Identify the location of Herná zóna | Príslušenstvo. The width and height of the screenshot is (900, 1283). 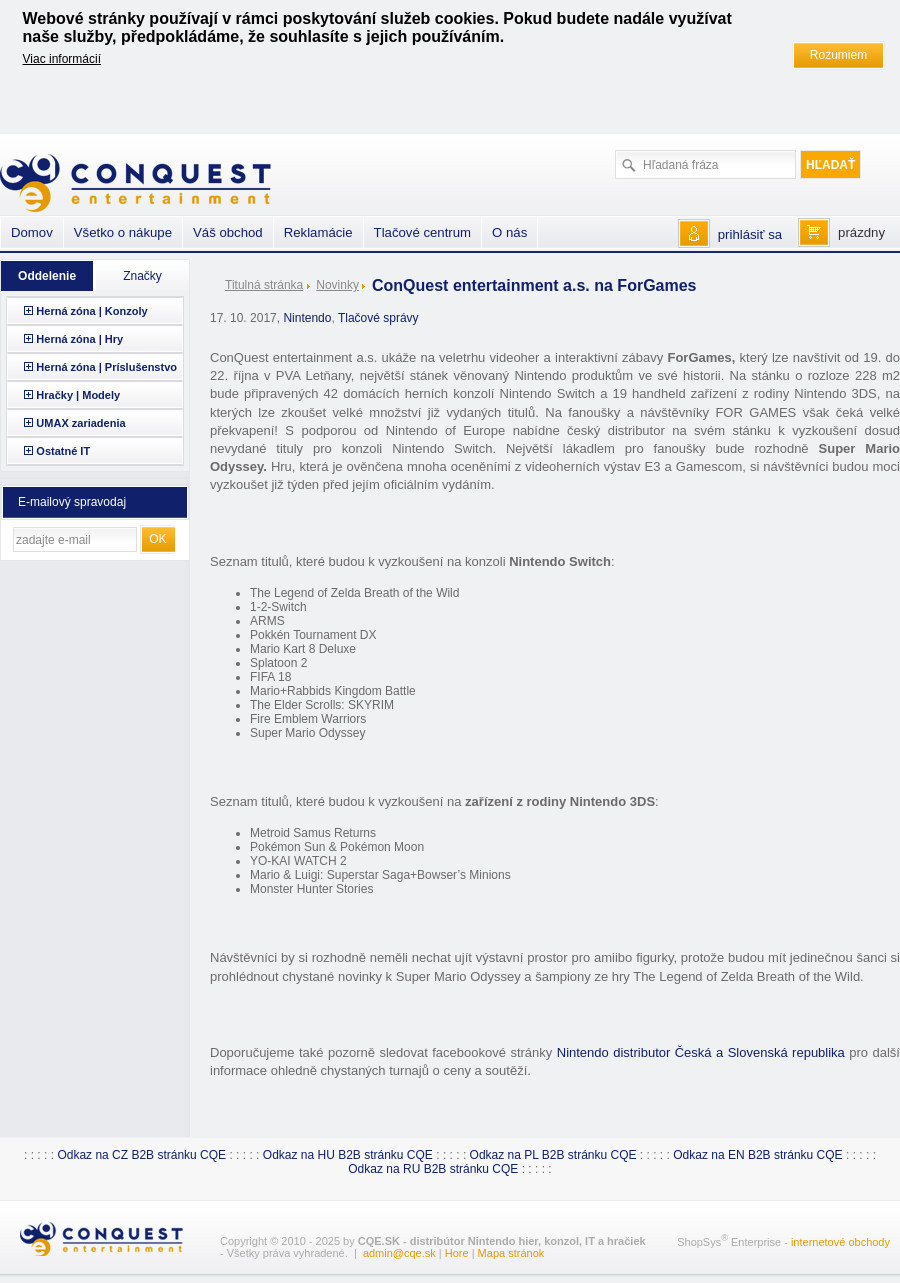
(106, 367).